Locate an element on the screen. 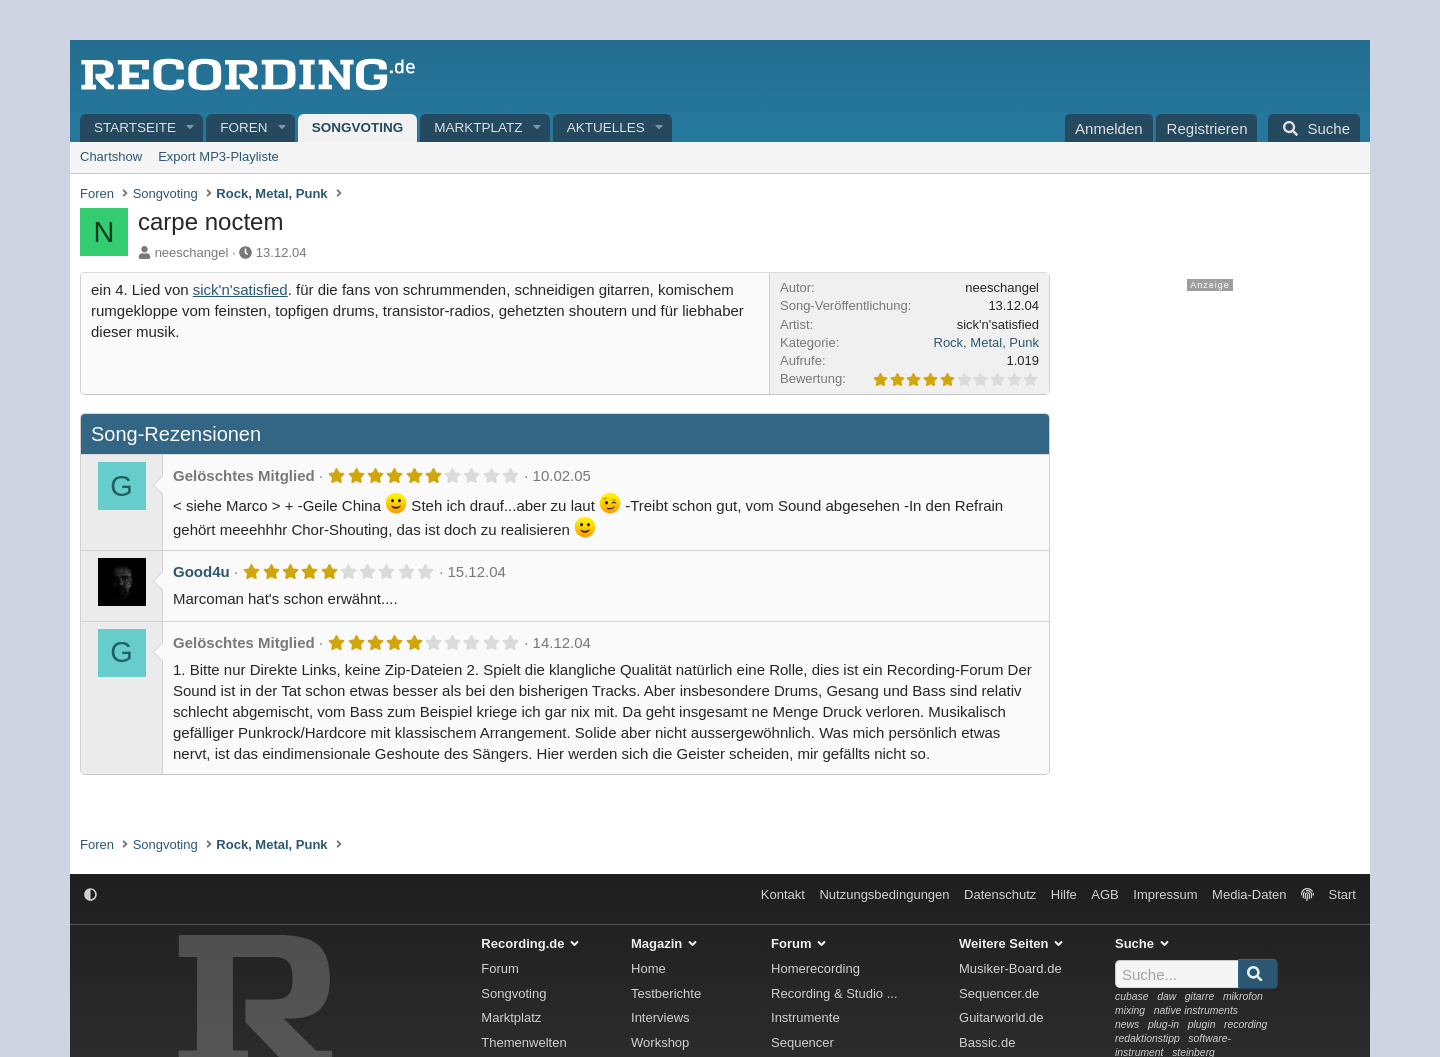 This screenshot has width=1440, height=1057. Hilfe is located at coordinates (1064, 894).